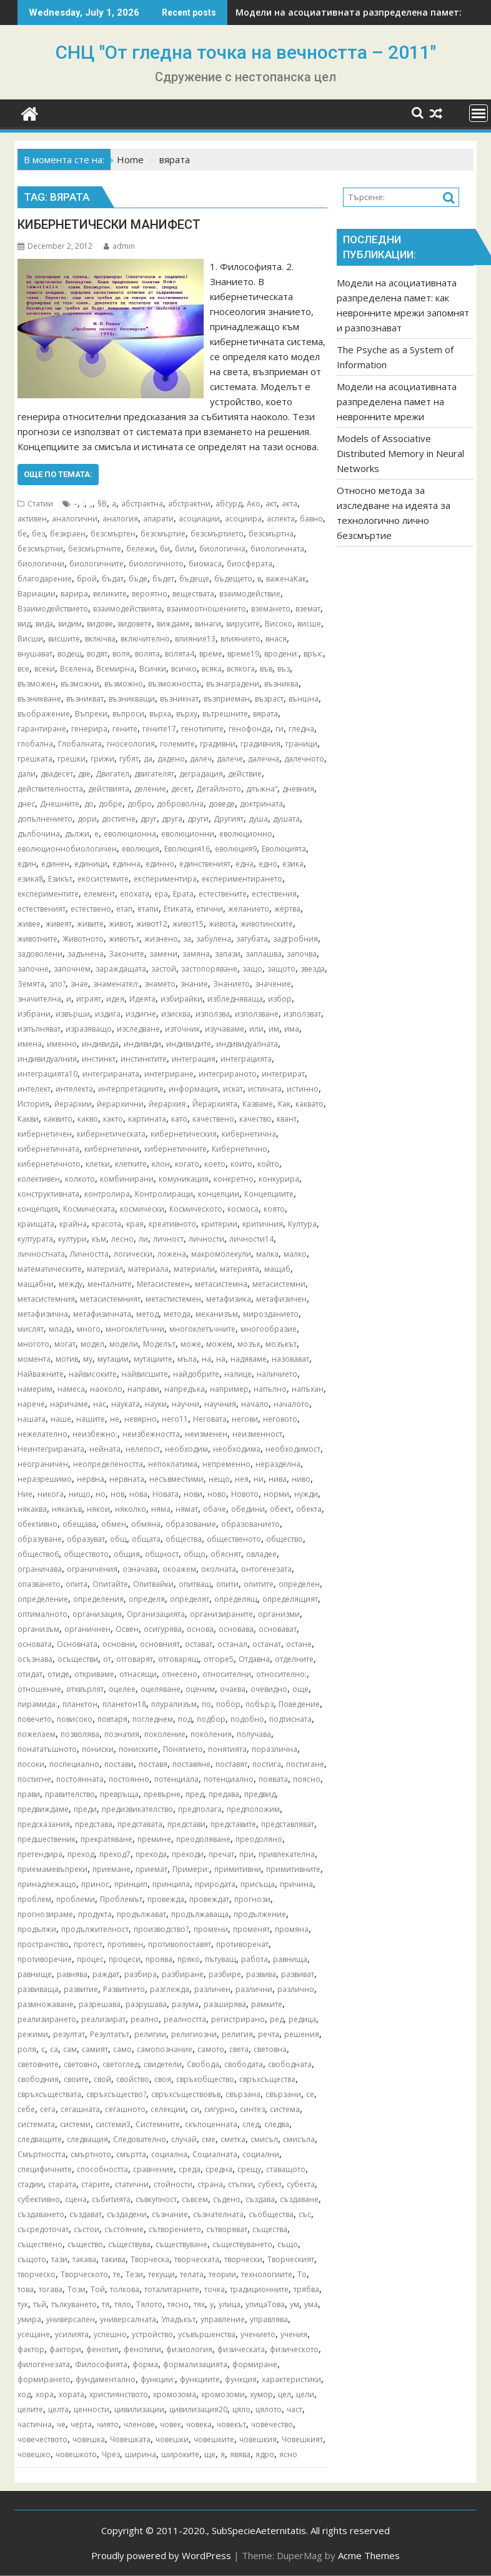 The width and height of the screenshot is (491, 2576). Describe the element at coordinates (131, 2154) in the screenshot. I see `смъртта` at that location.